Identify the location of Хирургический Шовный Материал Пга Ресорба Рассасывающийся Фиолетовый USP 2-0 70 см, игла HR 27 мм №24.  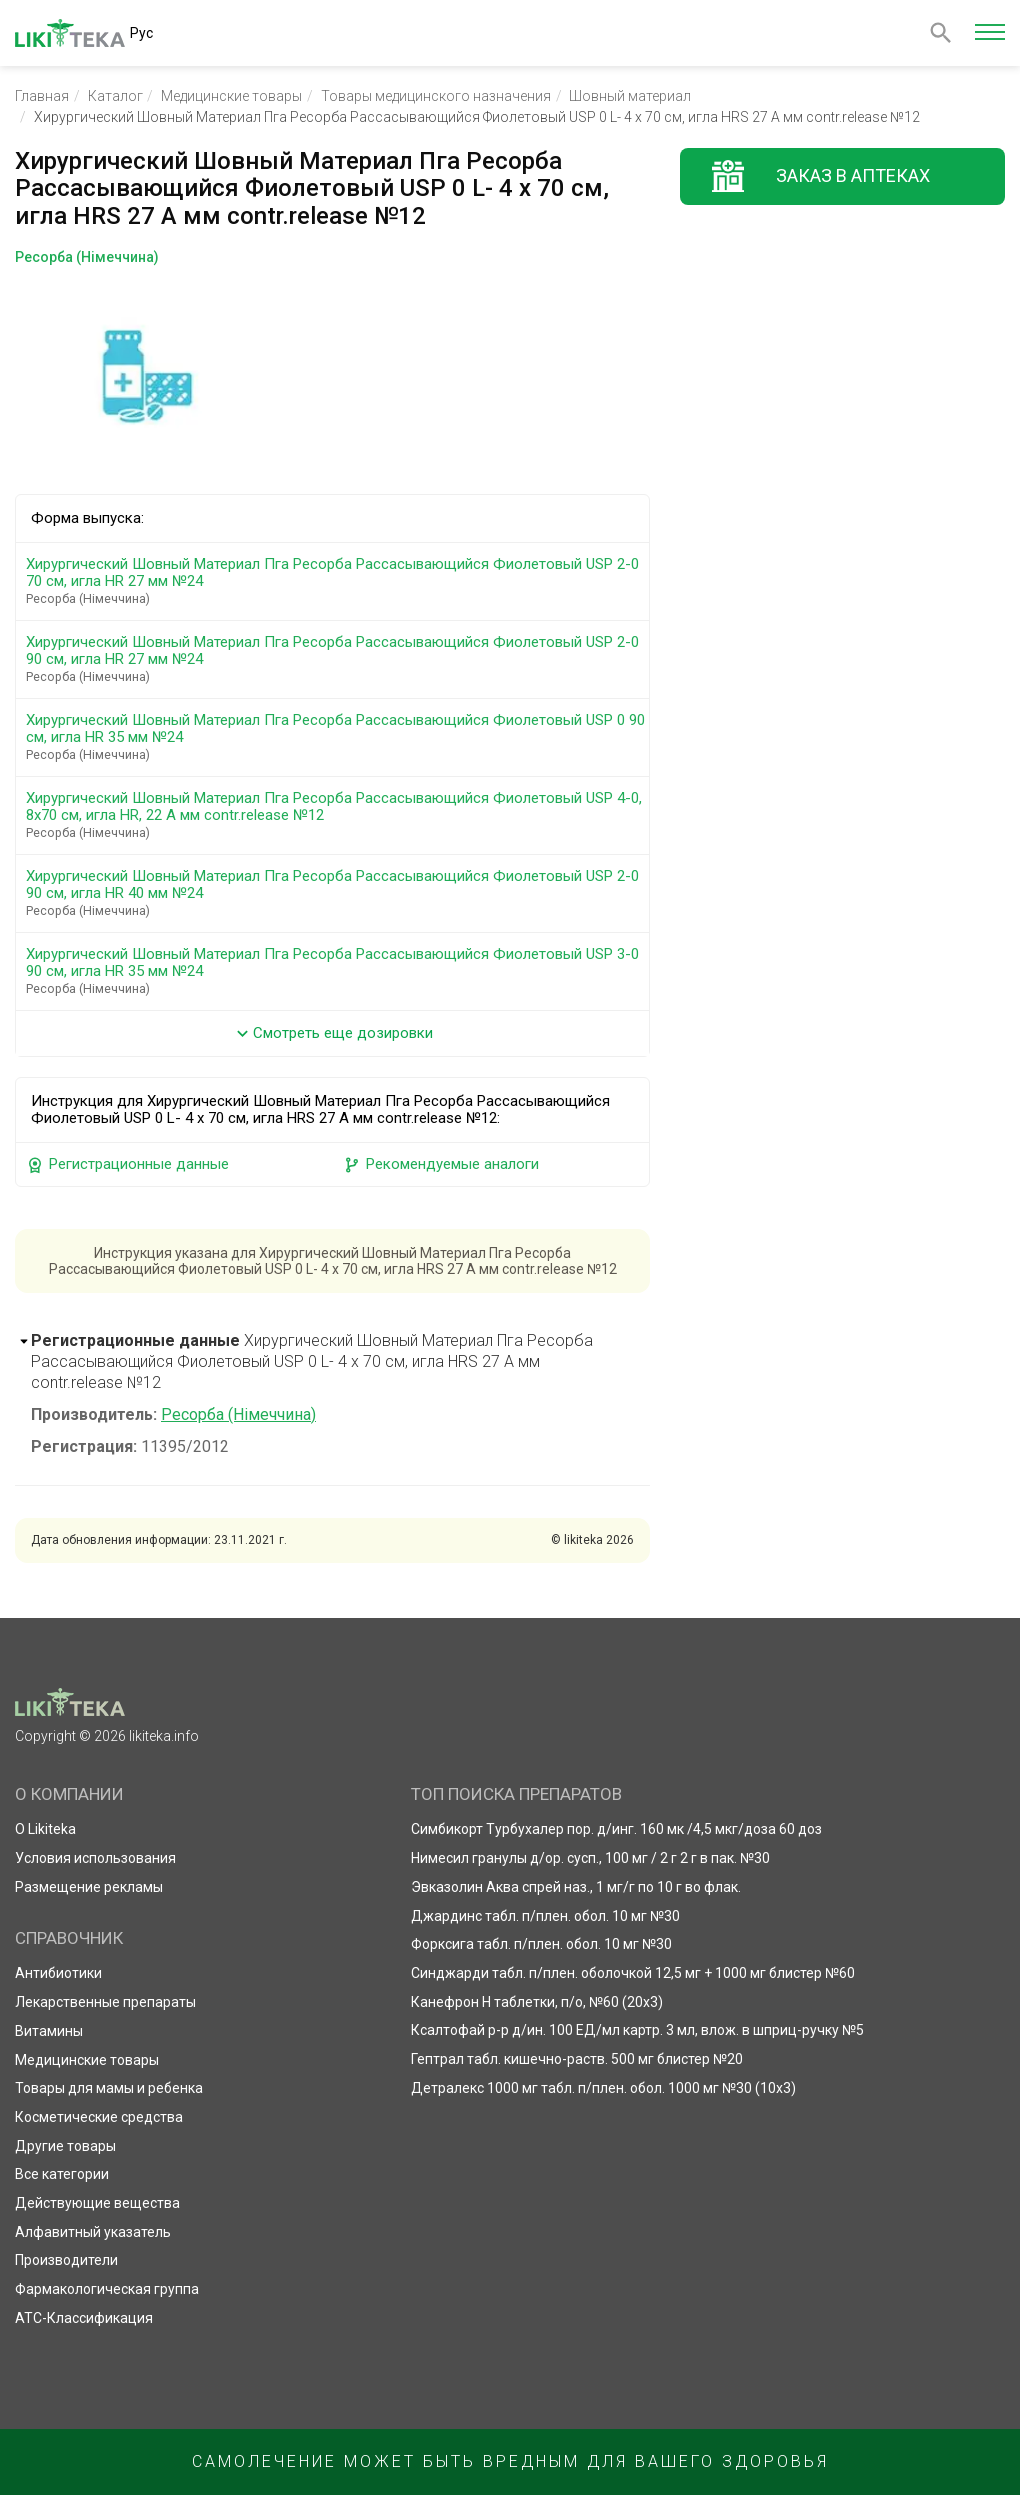
(336, 581).